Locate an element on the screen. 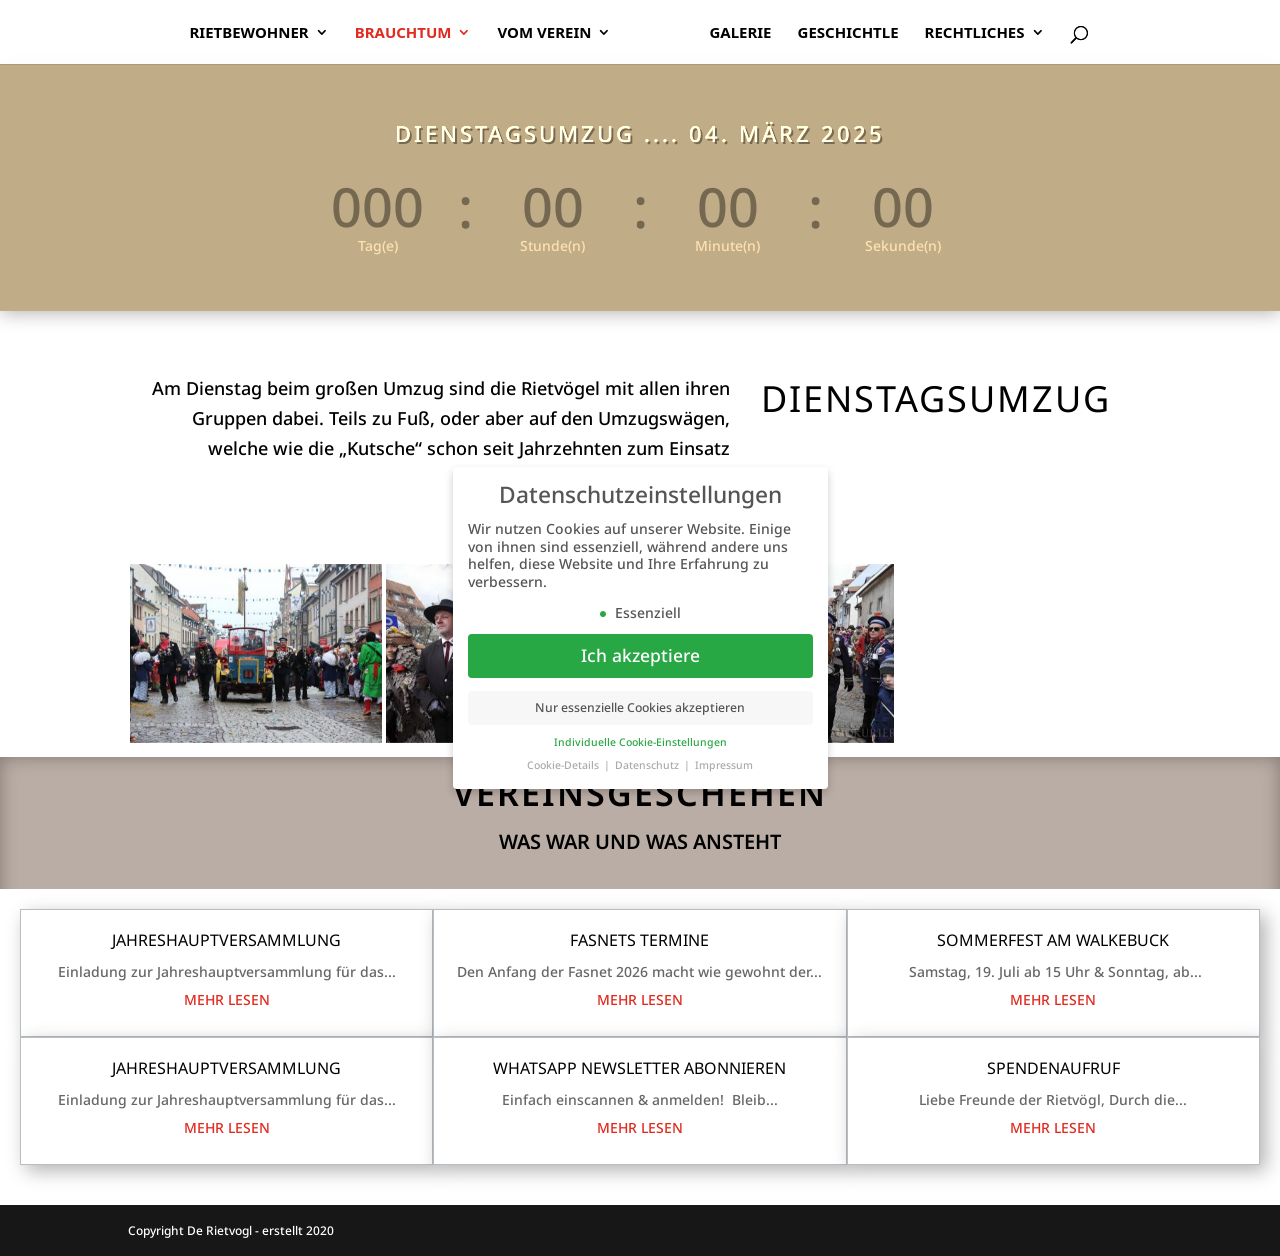  Nur essenzielle Cookies akzeptieren [button] is located at coordinates (640, 709).